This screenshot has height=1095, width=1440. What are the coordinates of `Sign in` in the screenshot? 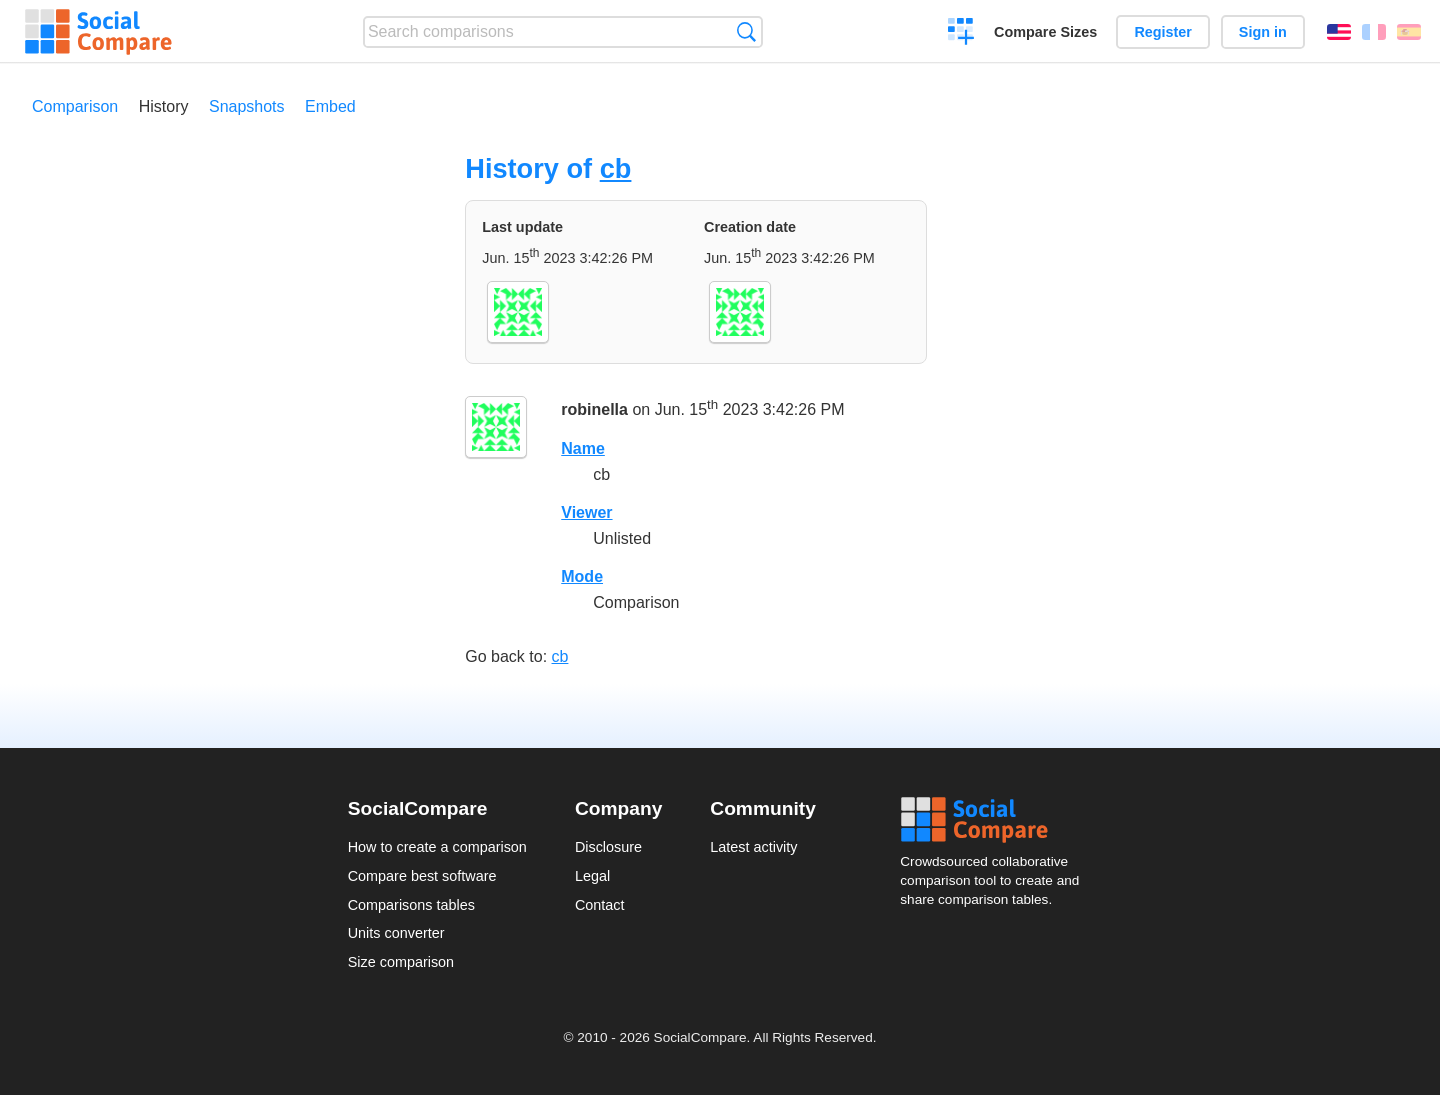 It's located at (1263, 32).